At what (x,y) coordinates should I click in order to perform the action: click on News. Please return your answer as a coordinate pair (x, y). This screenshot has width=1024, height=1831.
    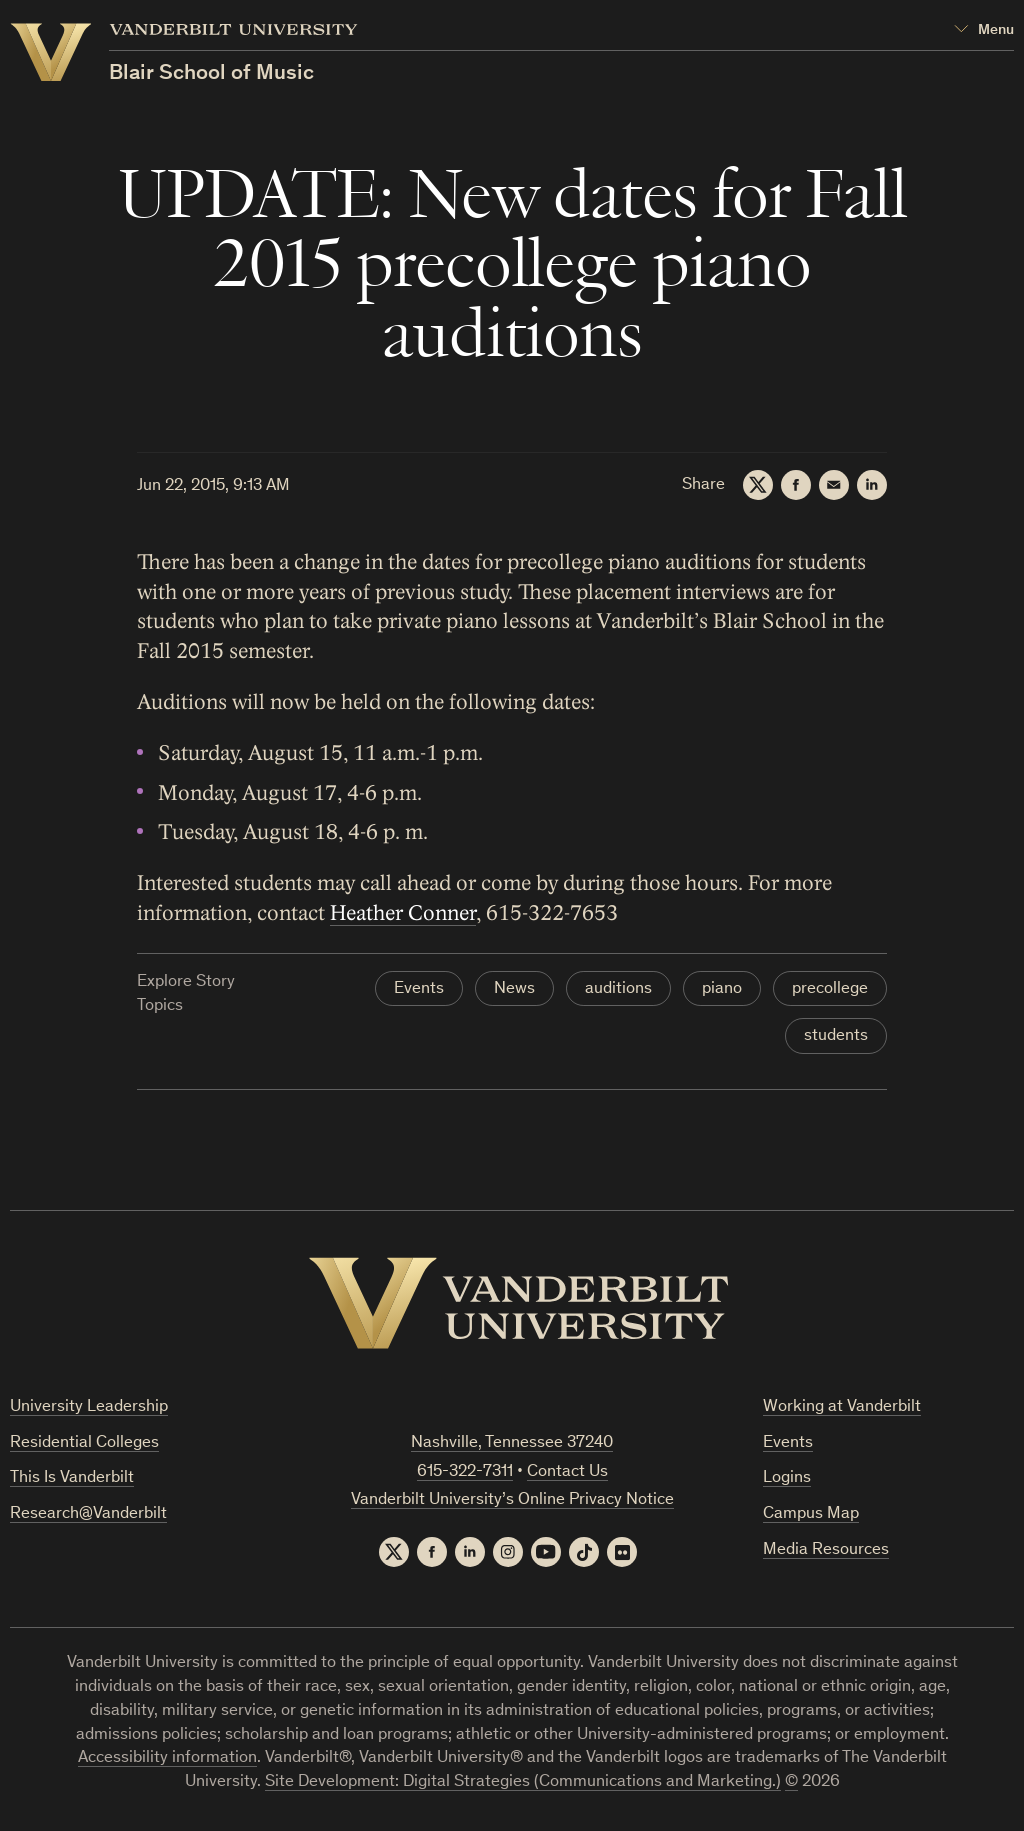
    Looking at the image, I should click on (514, 989).